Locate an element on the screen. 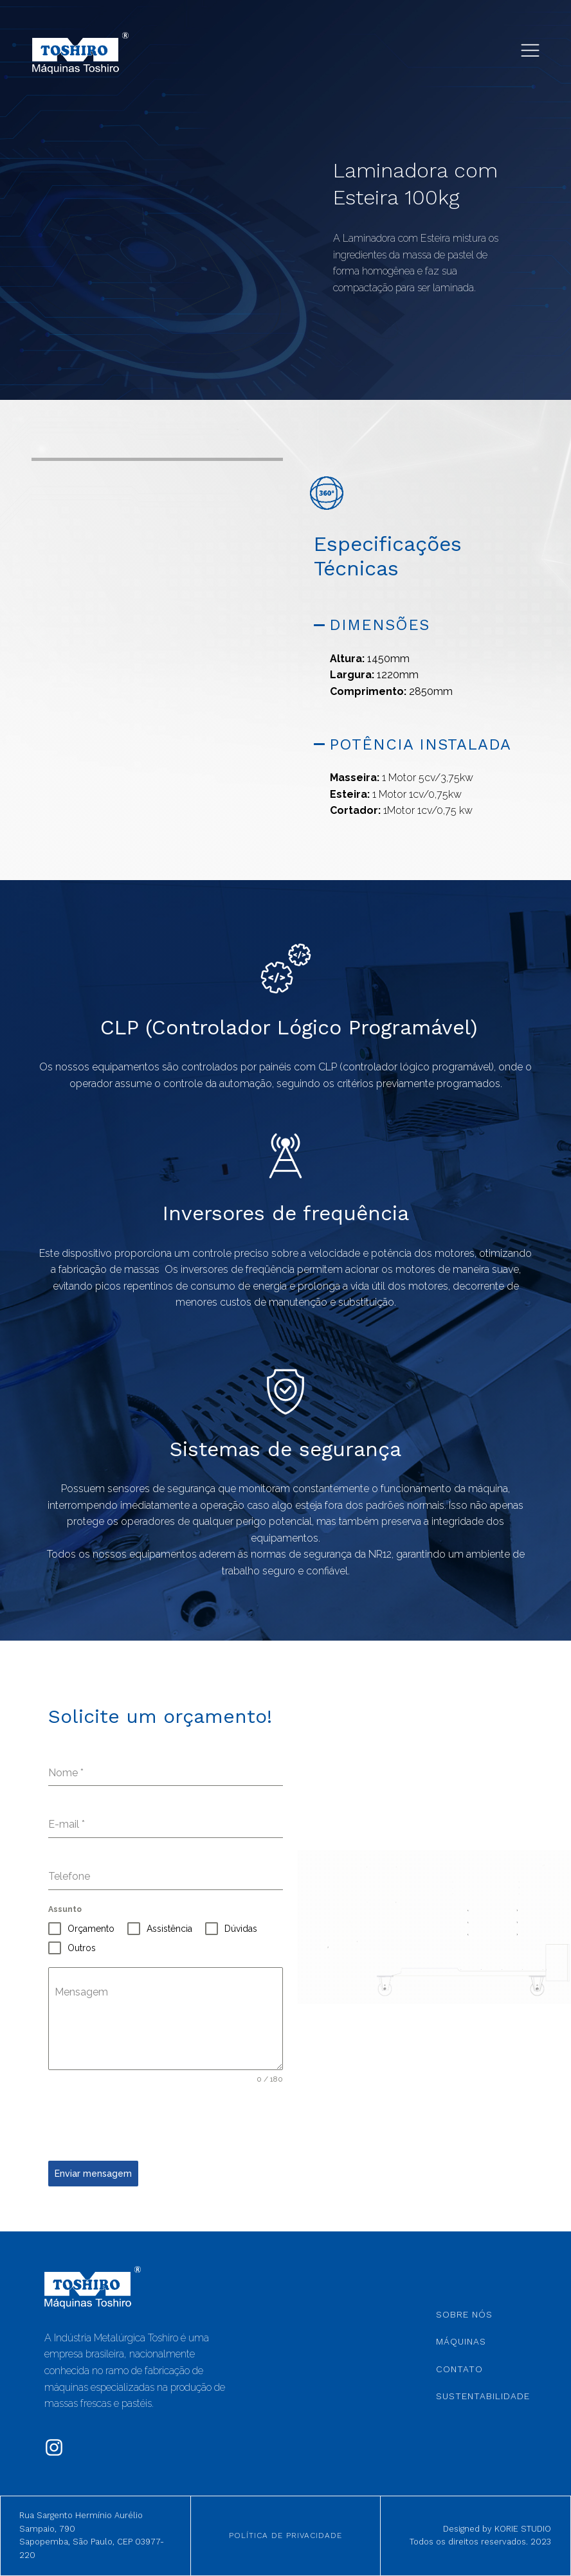  Sobre Nós is located at coordinates (464, 2314).